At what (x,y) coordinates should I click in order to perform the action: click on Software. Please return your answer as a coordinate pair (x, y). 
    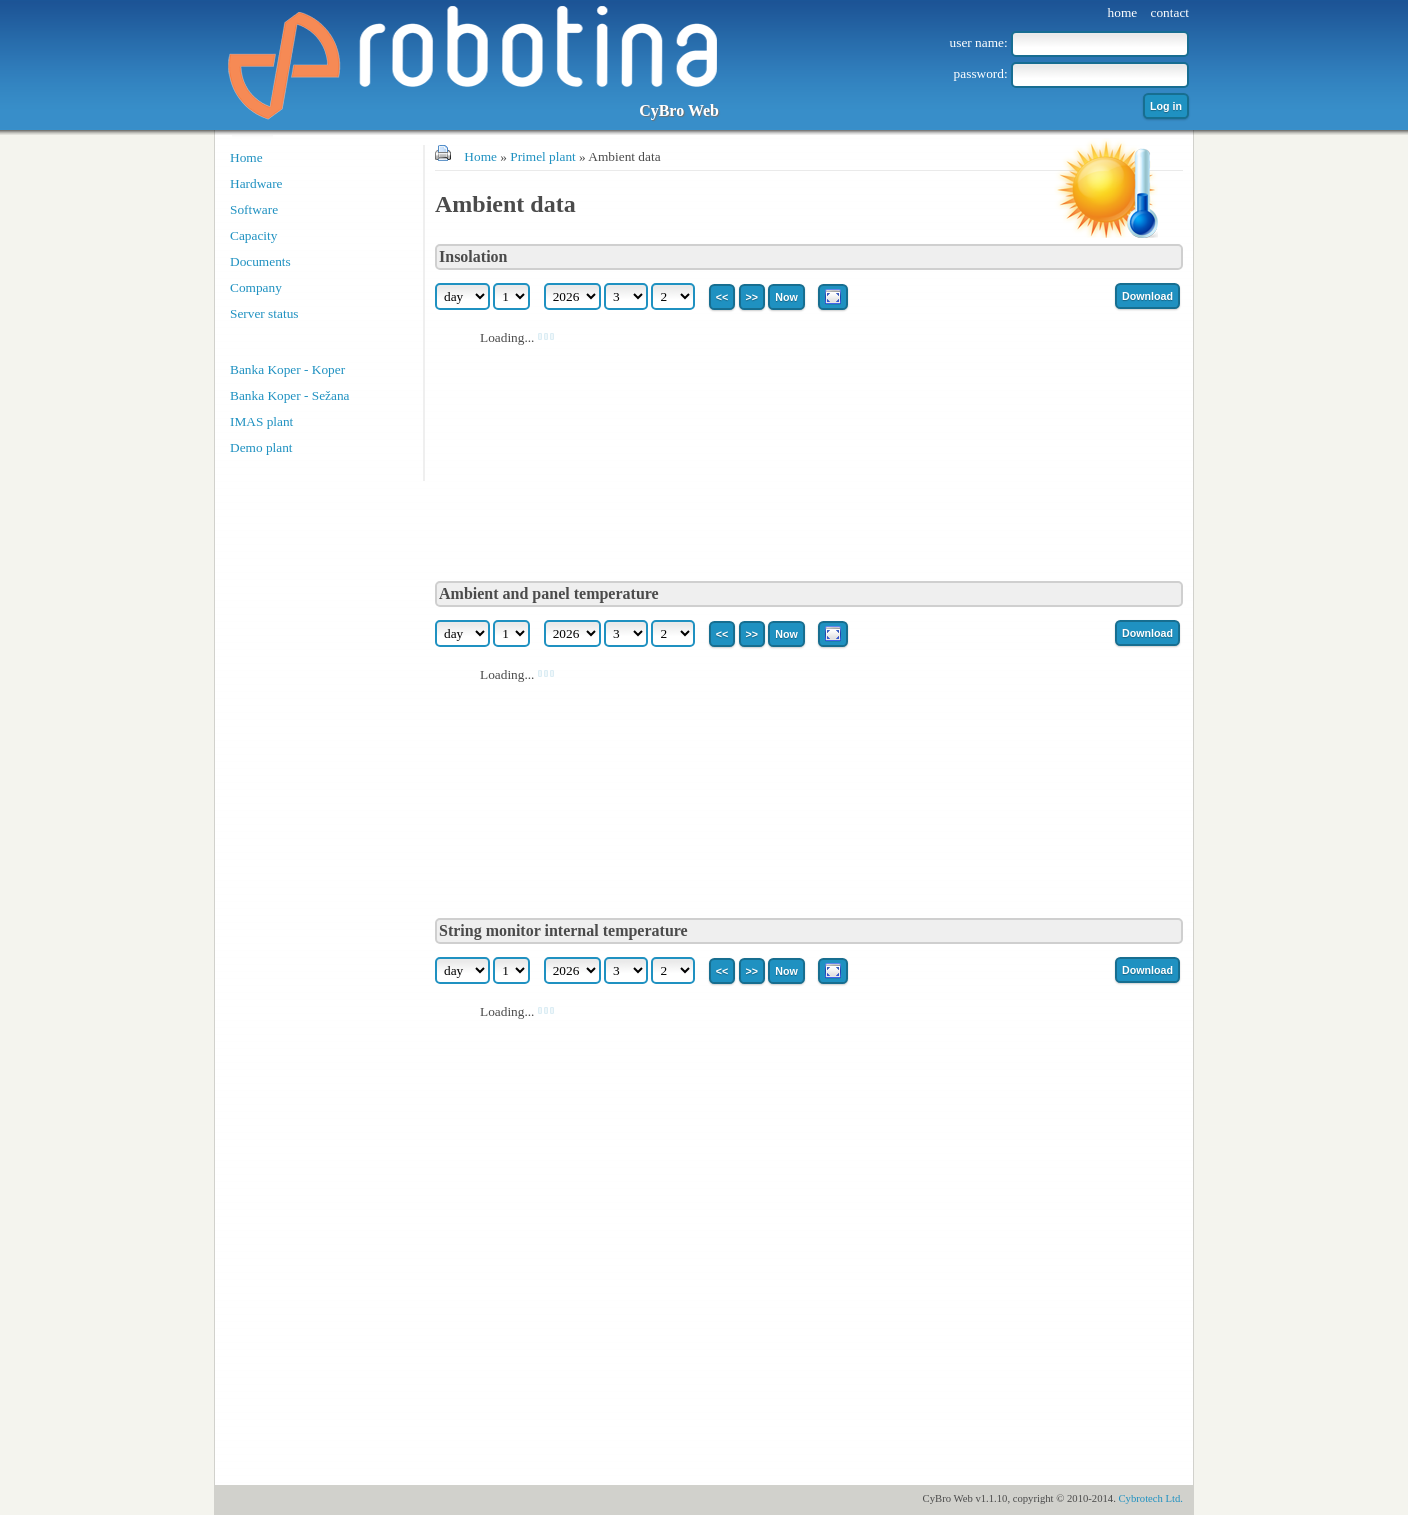
    Looking at the image, I should click on (254, 209).